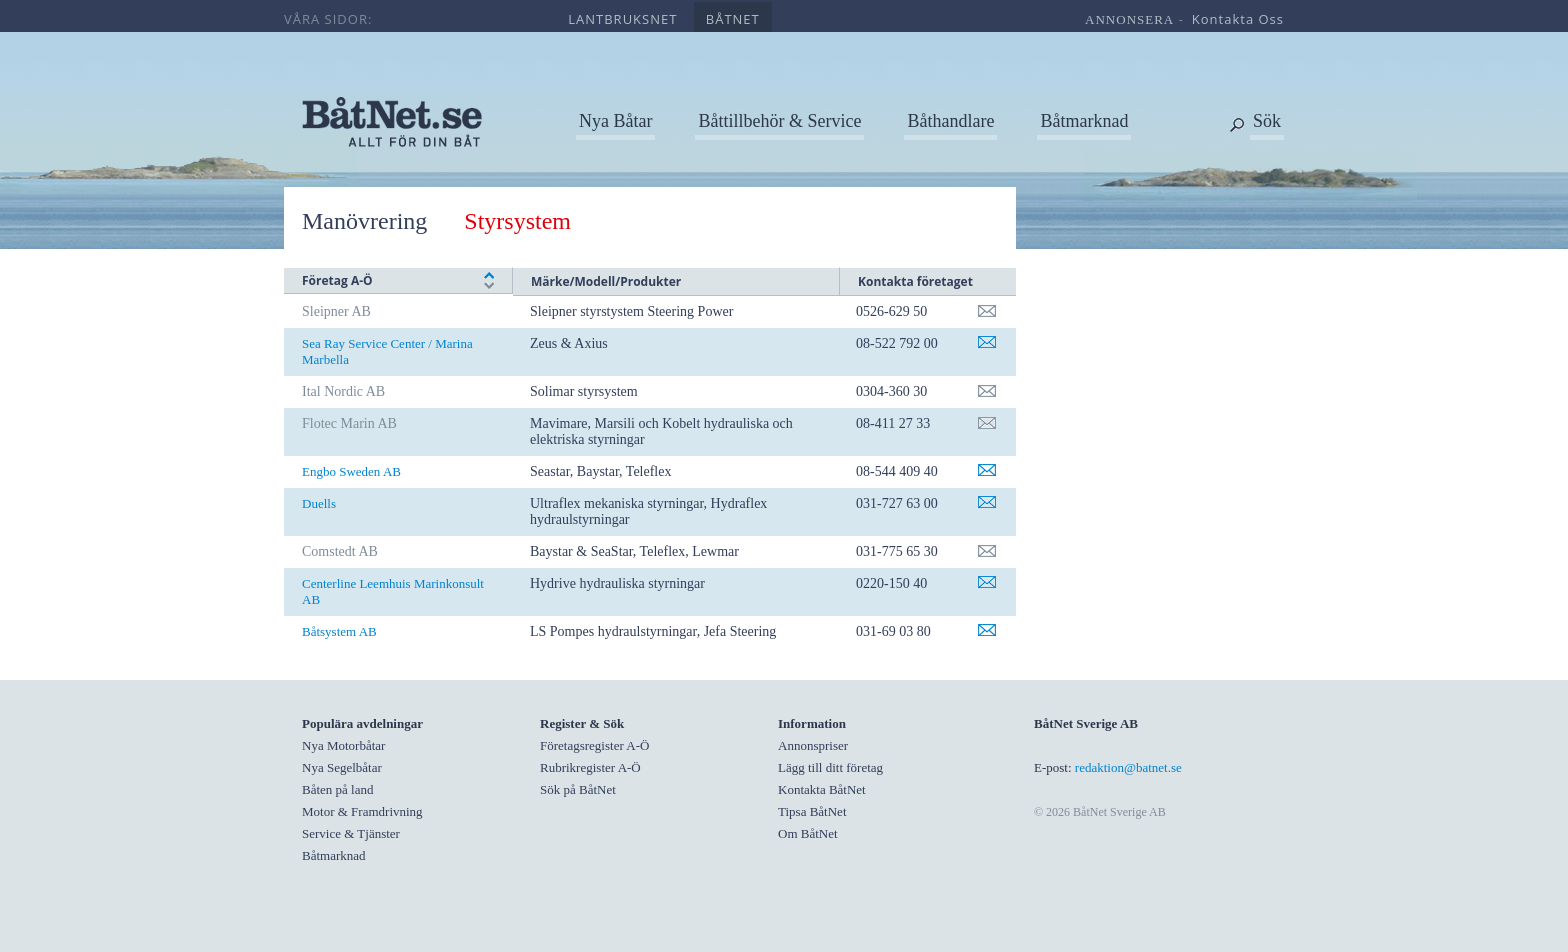  What do you see at coordinates (779, 121) in the screenshot?
I see `Båttillbehör & Service` at bounding box center [779, 121].